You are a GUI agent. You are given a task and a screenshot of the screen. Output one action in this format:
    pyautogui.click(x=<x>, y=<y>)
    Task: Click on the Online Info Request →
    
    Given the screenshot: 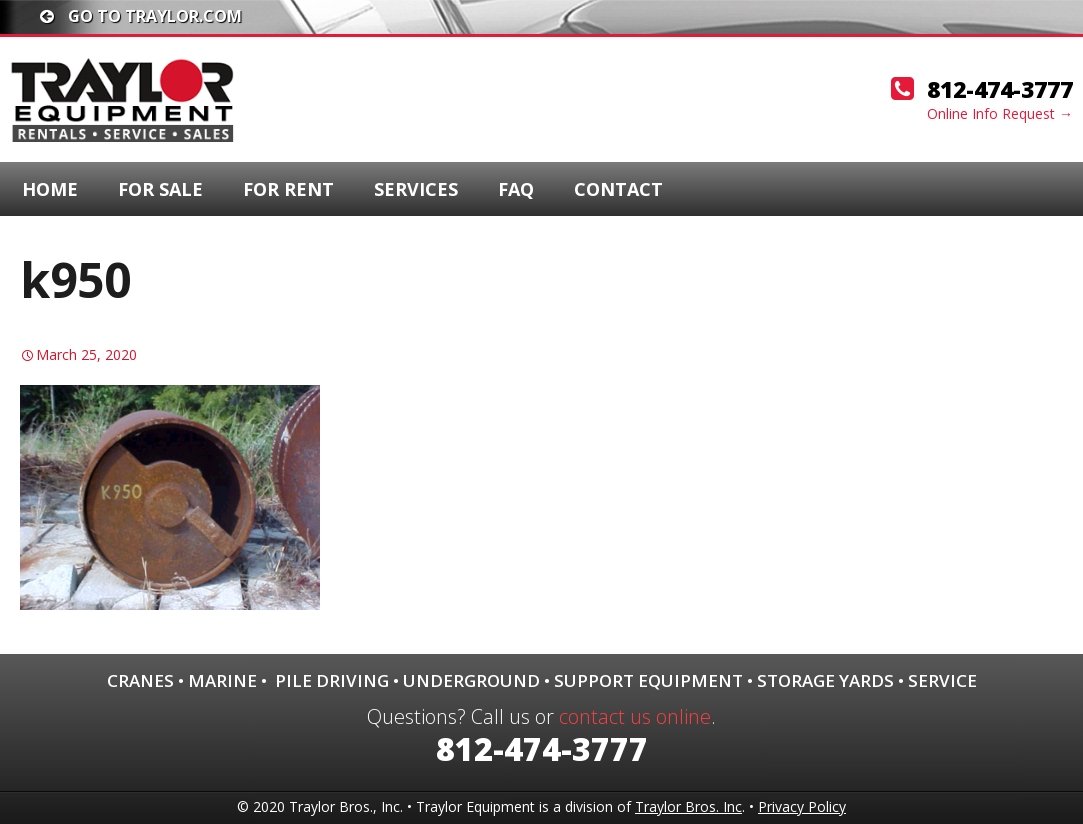 What is the action you would take?
    pyautogui.click(x=1000, y=113)
    